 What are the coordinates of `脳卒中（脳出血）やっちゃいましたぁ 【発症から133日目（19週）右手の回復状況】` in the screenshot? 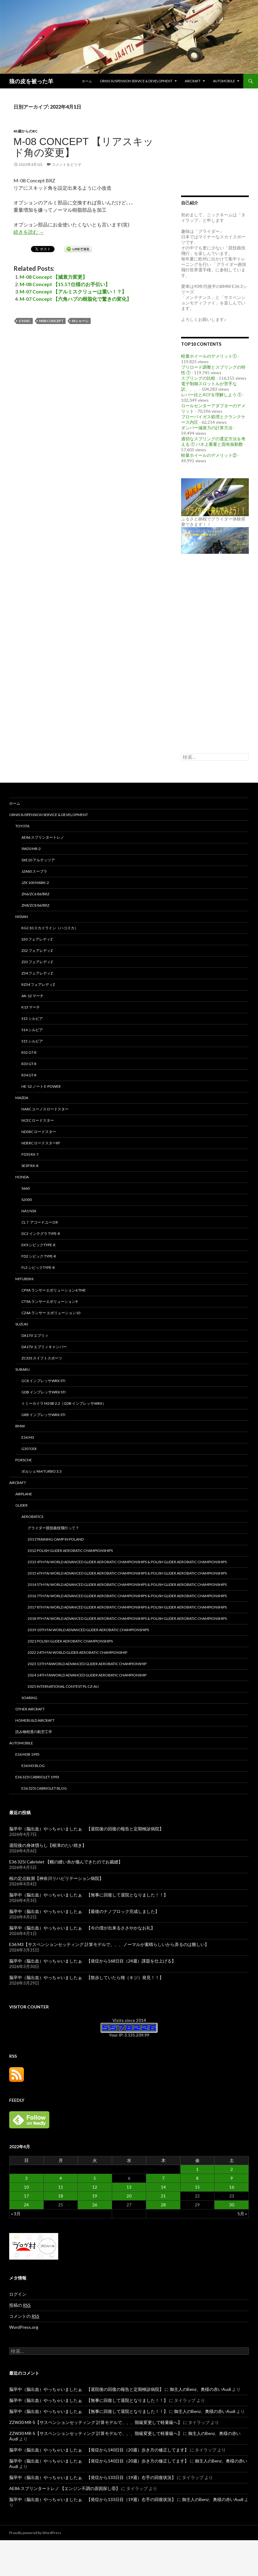 It's located at (92, 2477).